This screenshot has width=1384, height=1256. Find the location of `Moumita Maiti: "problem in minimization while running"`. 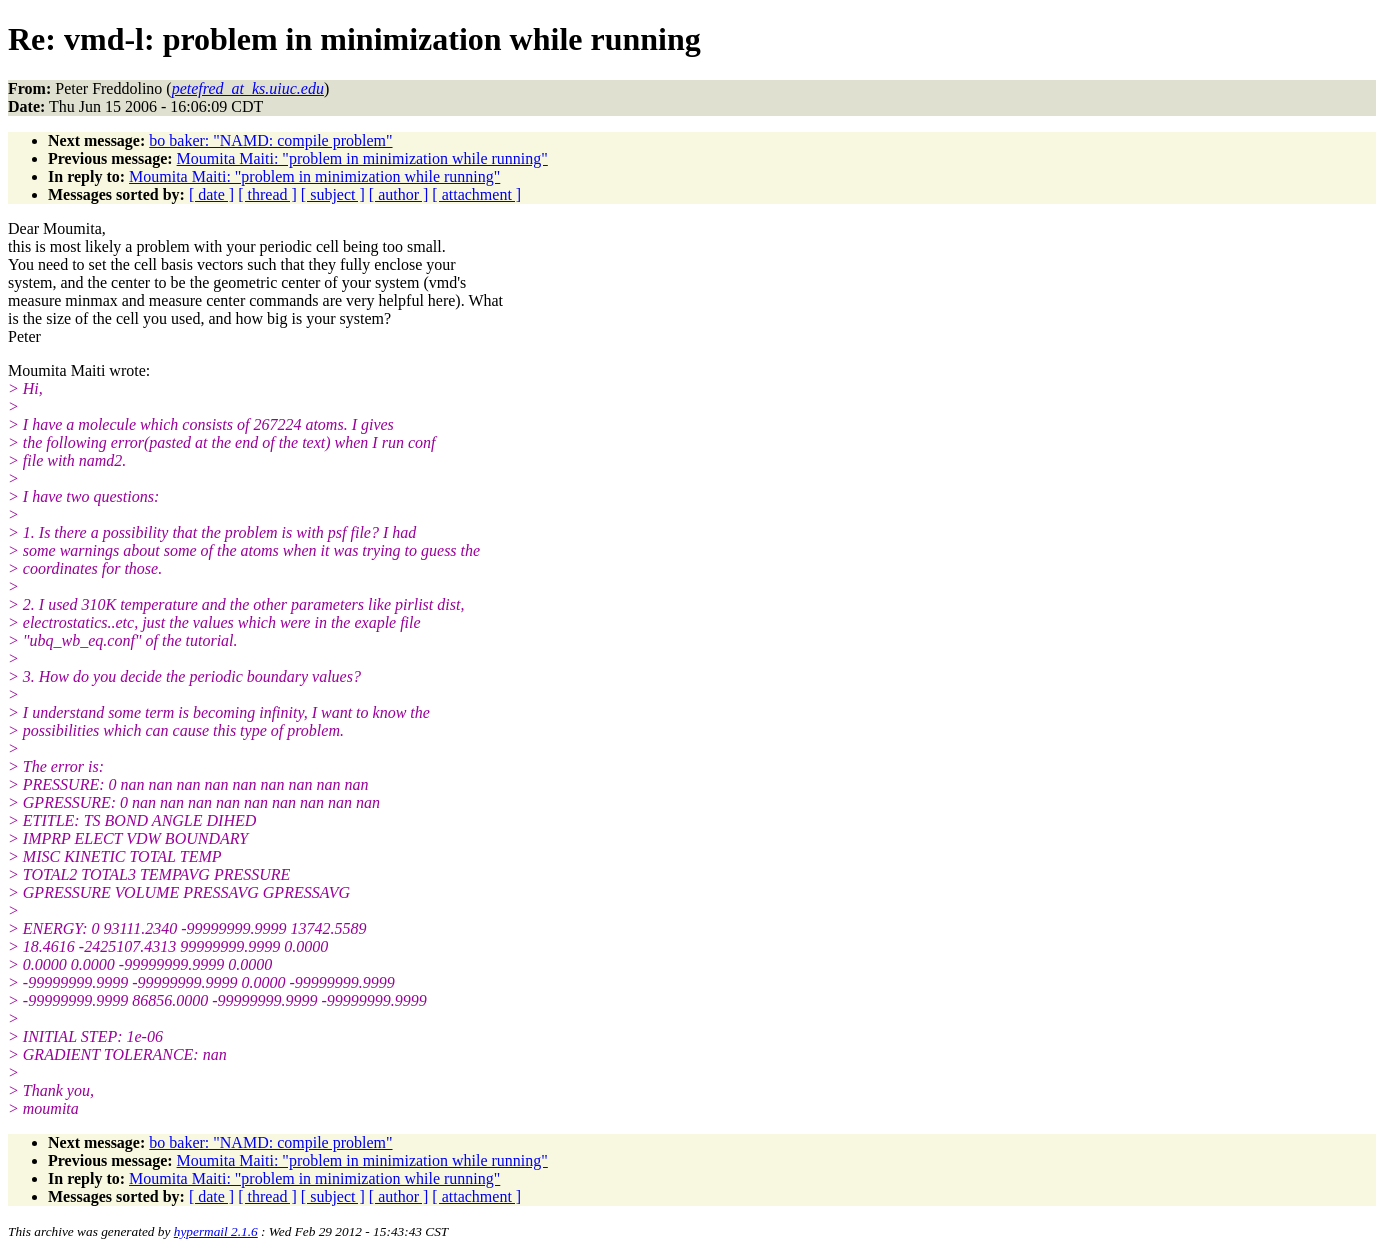

Moumita Maiti: "problem in minimization while running" is located at coordinates (362, 158).